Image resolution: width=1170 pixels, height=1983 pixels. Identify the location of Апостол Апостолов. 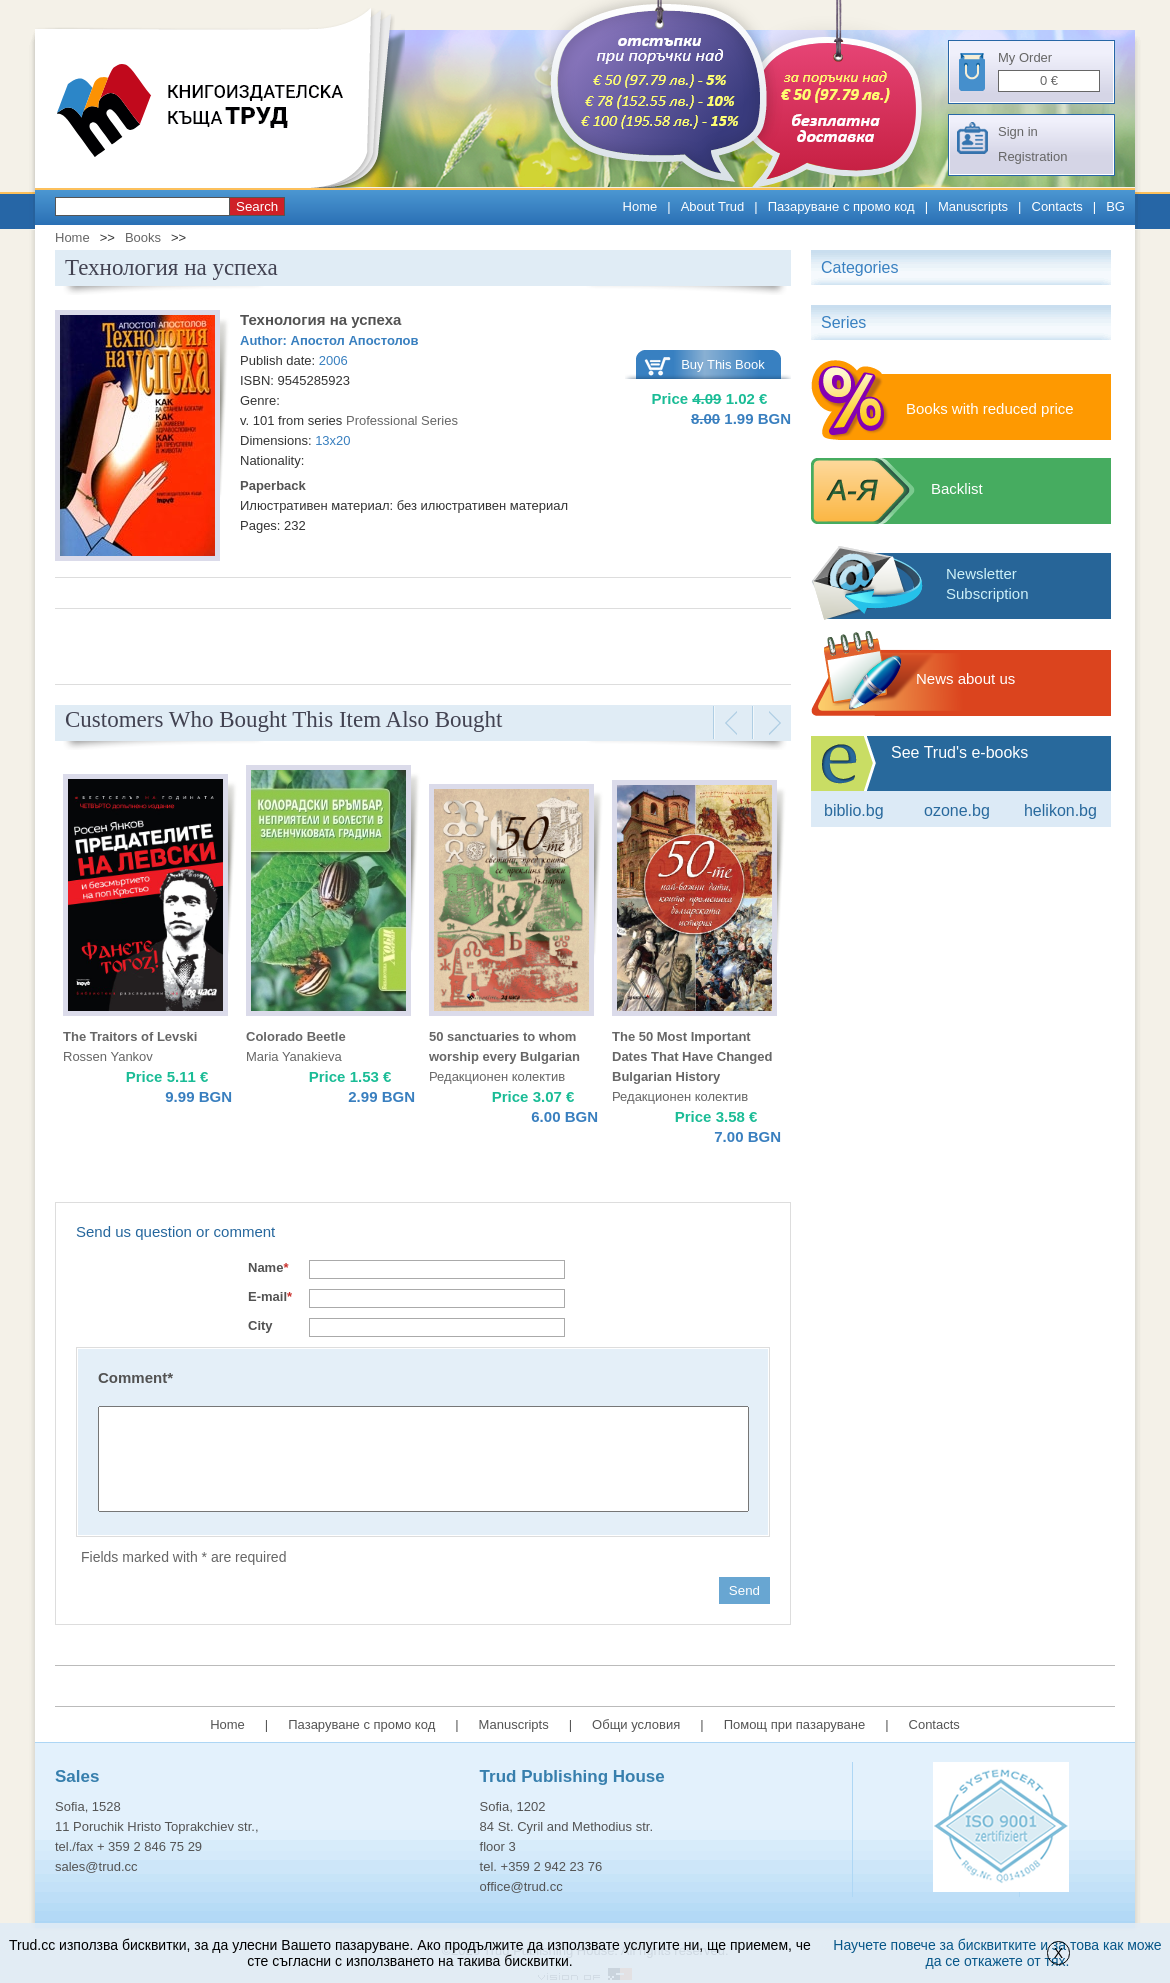
(355, 340).